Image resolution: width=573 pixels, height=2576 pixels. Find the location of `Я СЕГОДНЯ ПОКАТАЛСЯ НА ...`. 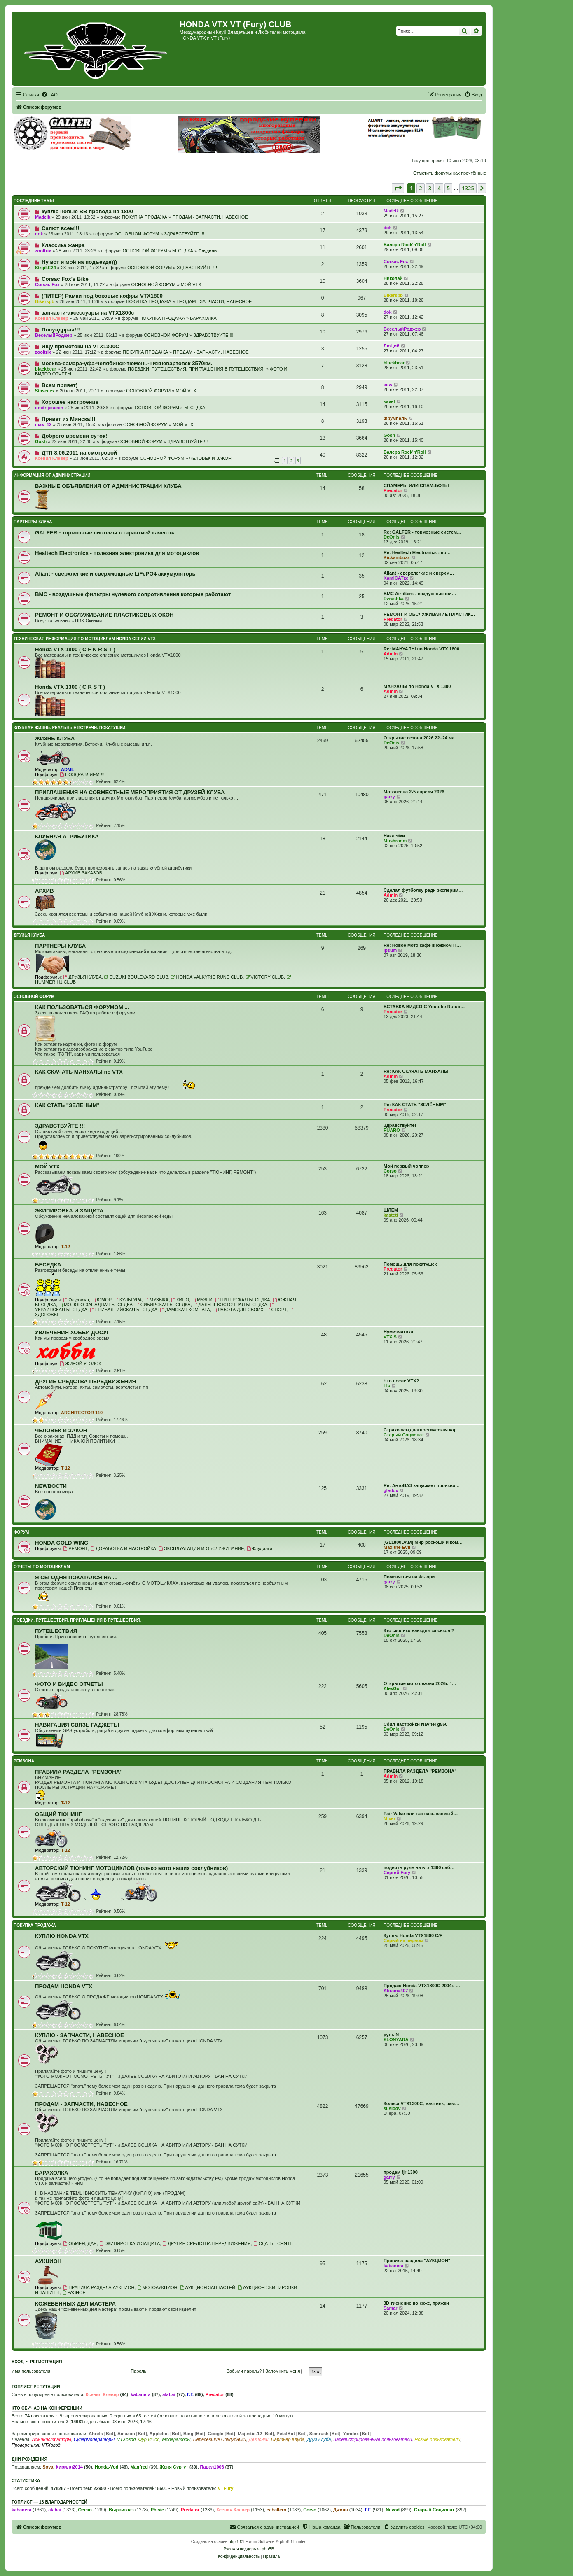

Я СЕГОДНЯ ПОКАТАЛСЯ НА ... is located at coordinates (76, 1577).